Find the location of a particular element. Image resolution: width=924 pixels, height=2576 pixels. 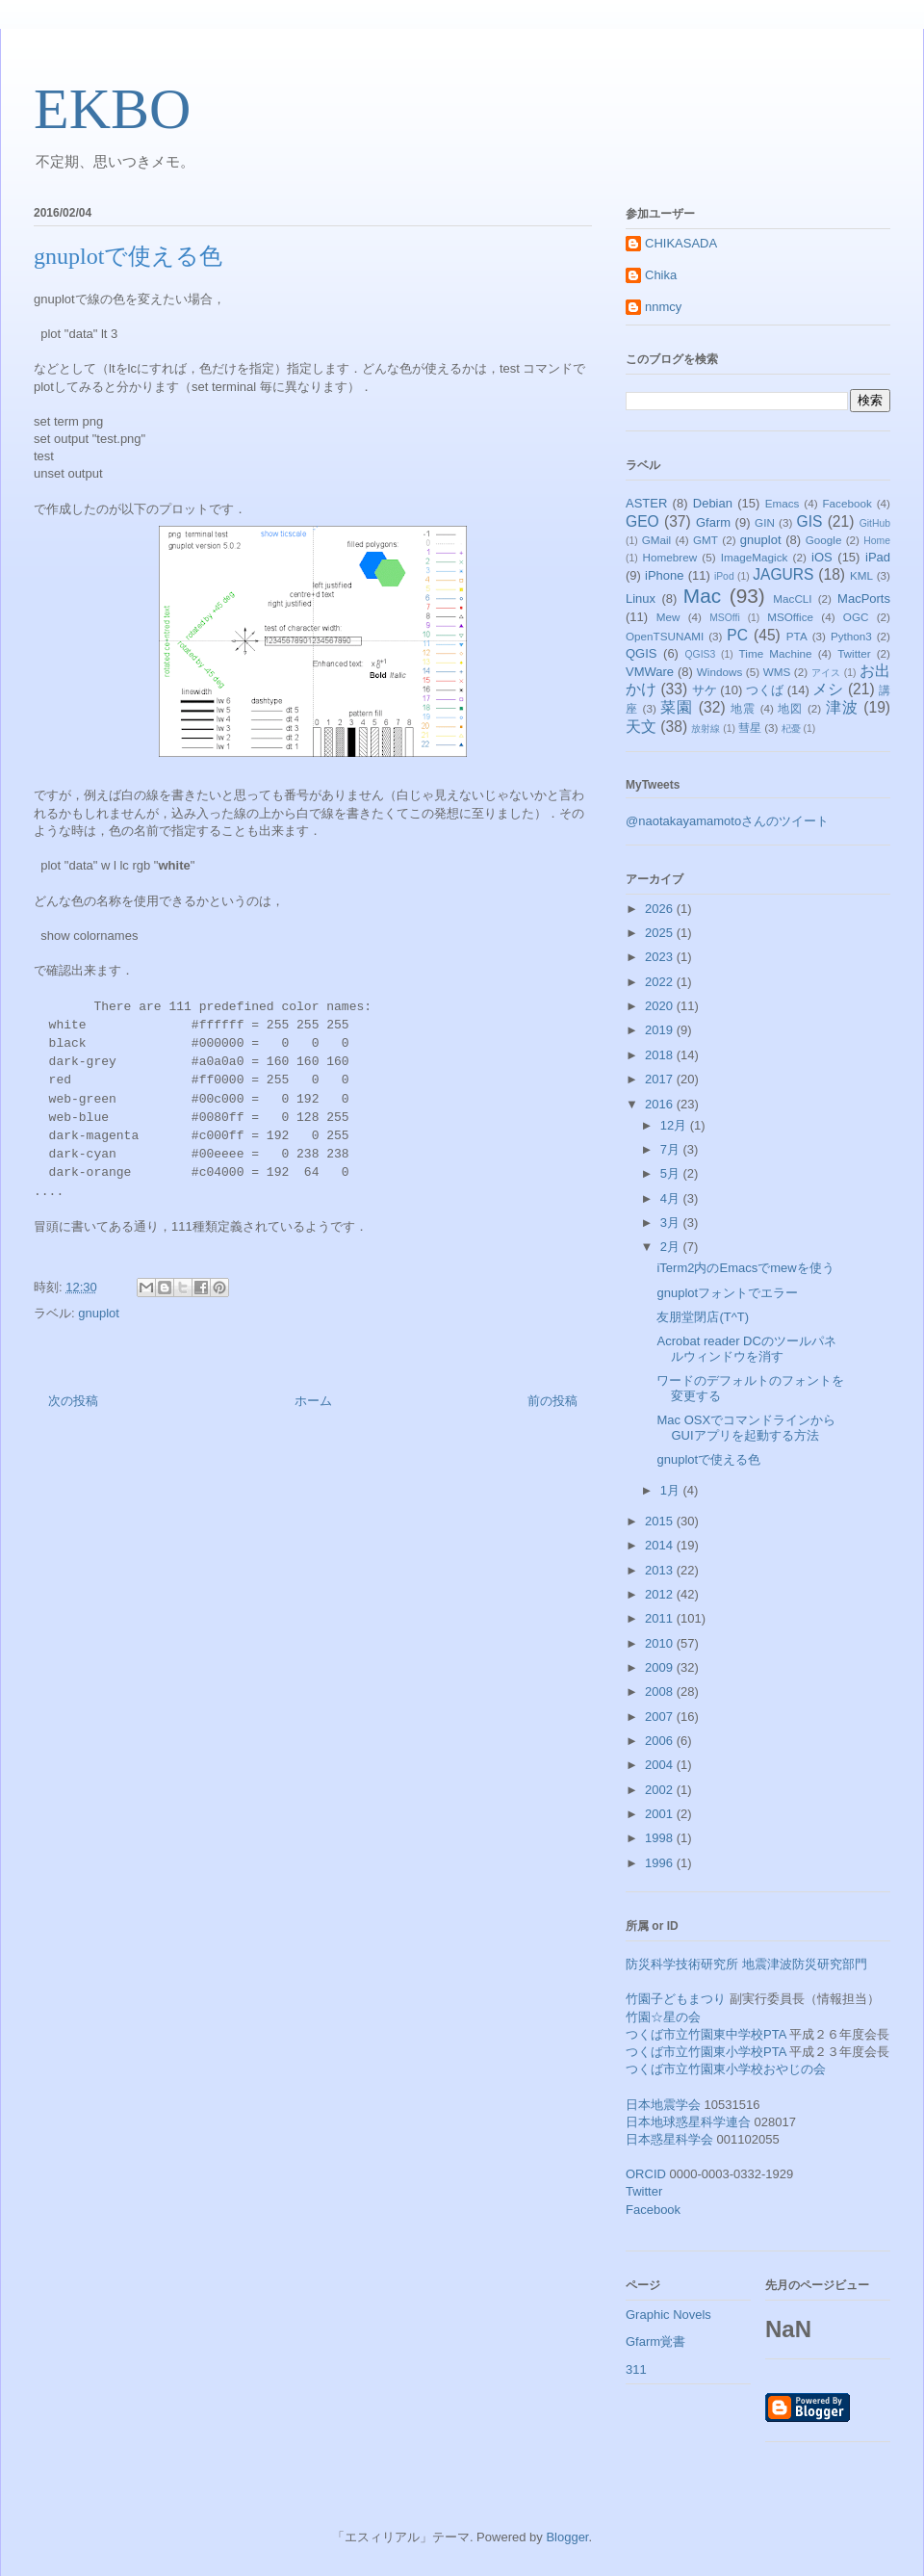

Twitter is located at coordinates (853, 653).